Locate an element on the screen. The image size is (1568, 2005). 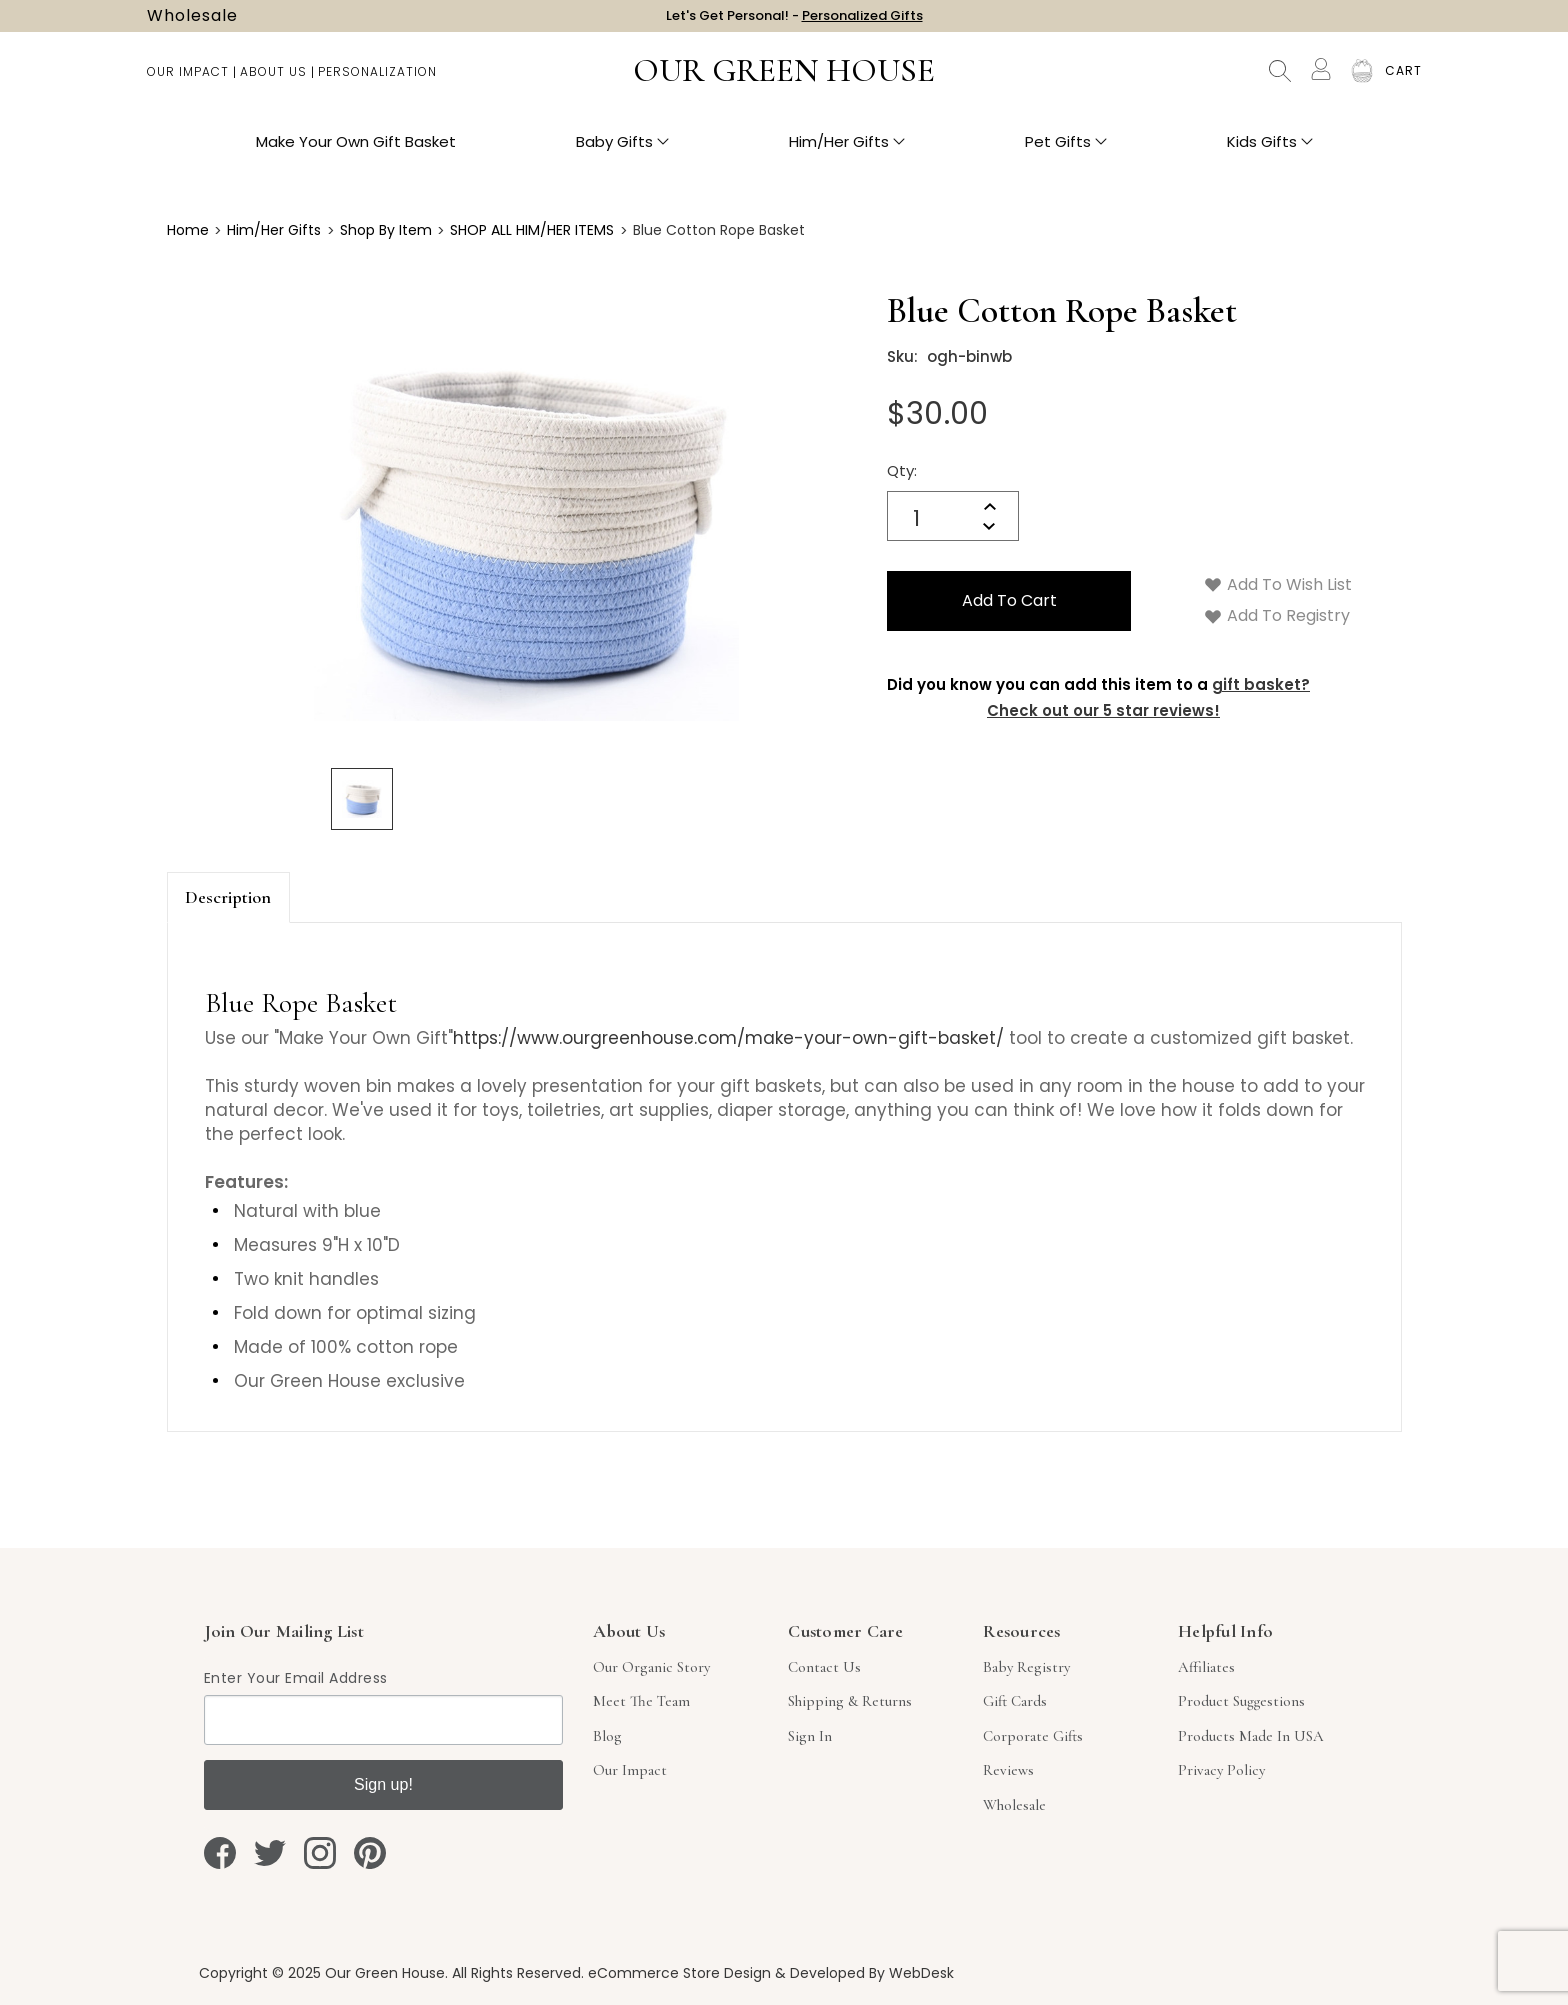
Search is located at coordinates (1280, 80).